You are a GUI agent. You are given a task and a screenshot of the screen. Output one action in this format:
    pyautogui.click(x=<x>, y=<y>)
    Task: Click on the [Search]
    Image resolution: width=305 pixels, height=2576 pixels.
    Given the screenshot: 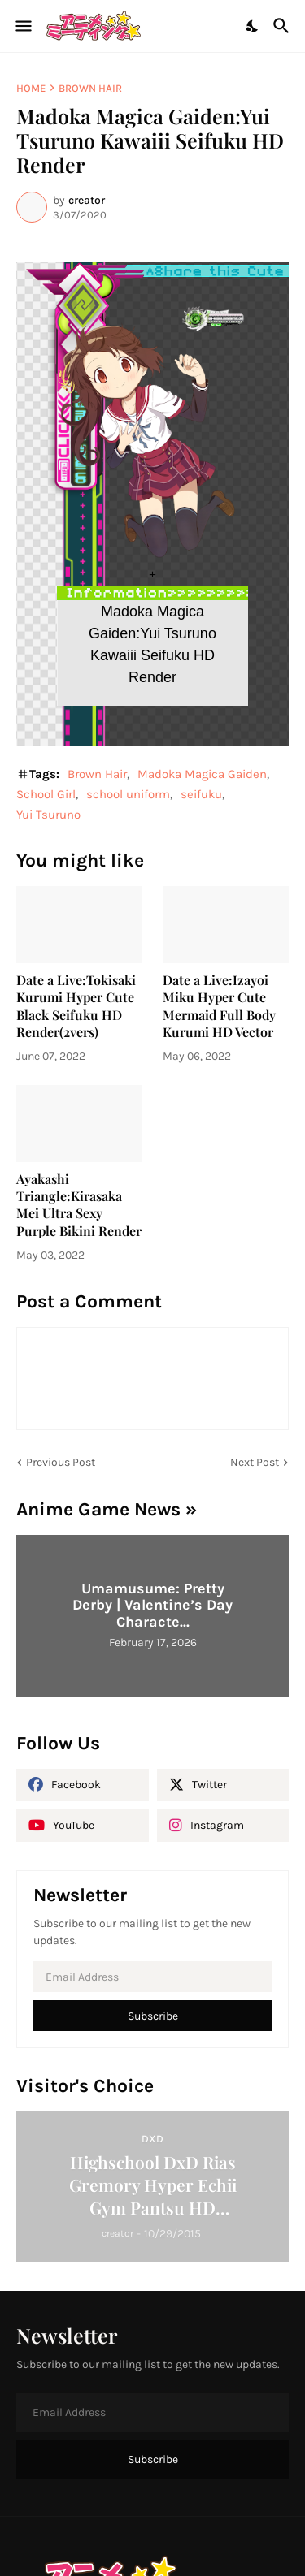 What is the action you would take?
    pyautogui.click(x=283, y=26)
    